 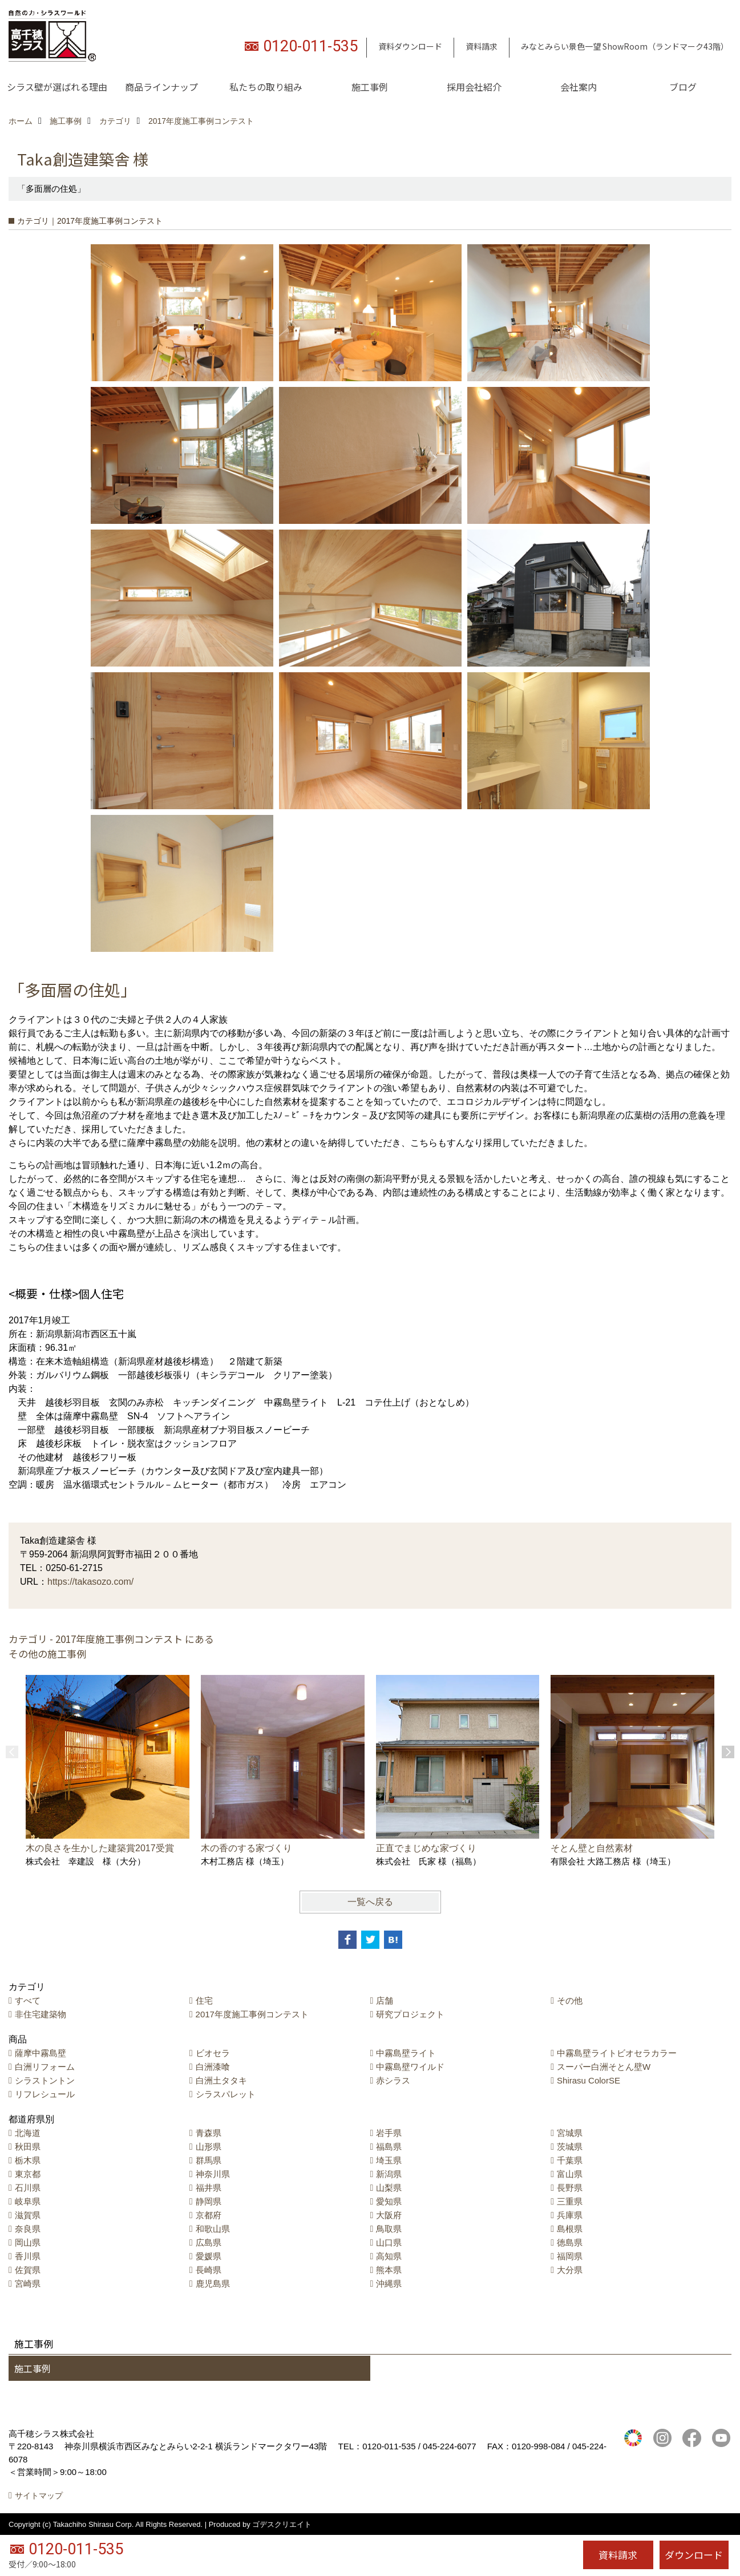 What do you see at coordinates (213, 2229) in the screenshot?
I see `和歌山県` at bounding box center [213, 2229].